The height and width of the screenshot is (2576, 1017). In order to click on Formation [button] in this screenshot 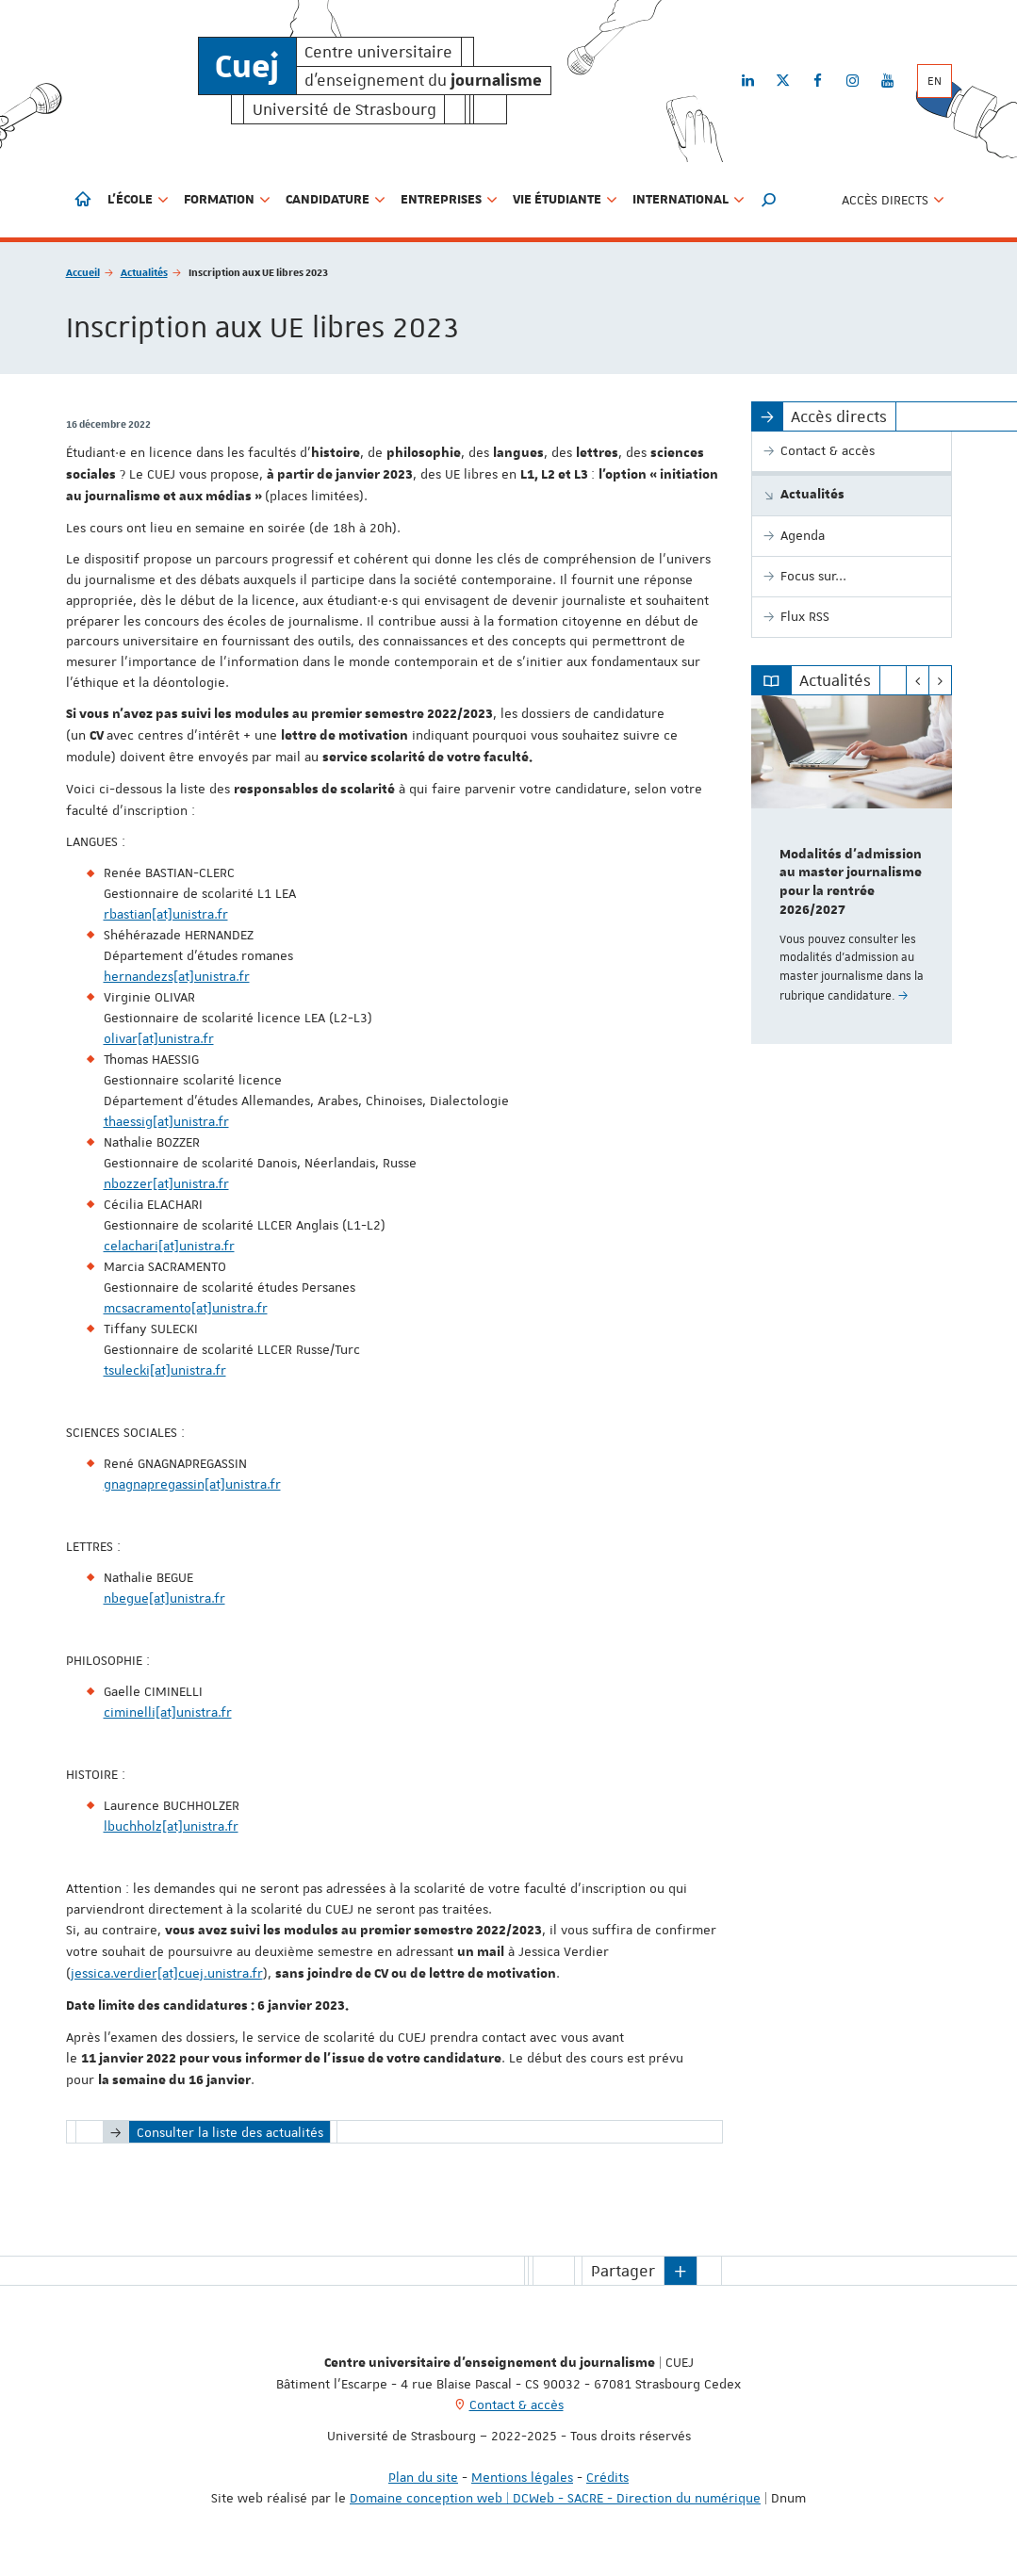, I will do `click(227, 199)`.